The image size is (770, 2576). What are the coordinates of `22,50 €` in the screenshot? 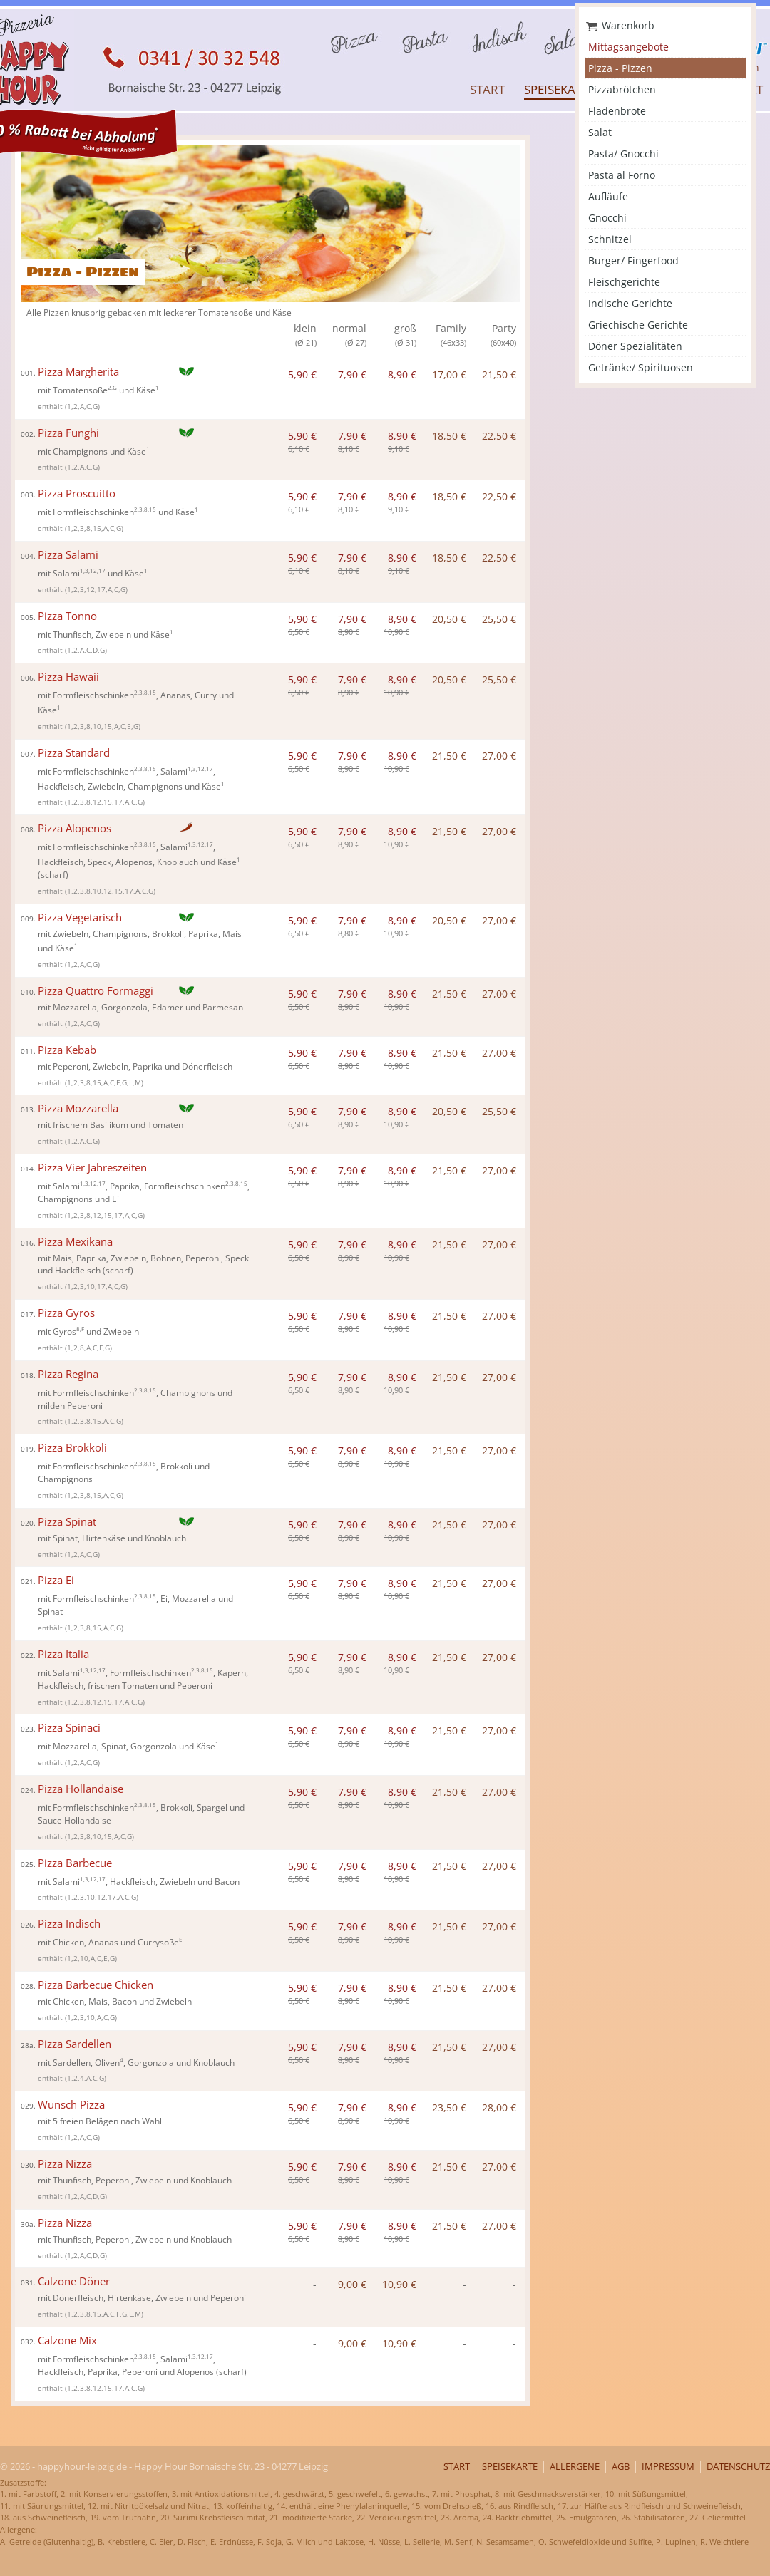 It's located at (499, 436).